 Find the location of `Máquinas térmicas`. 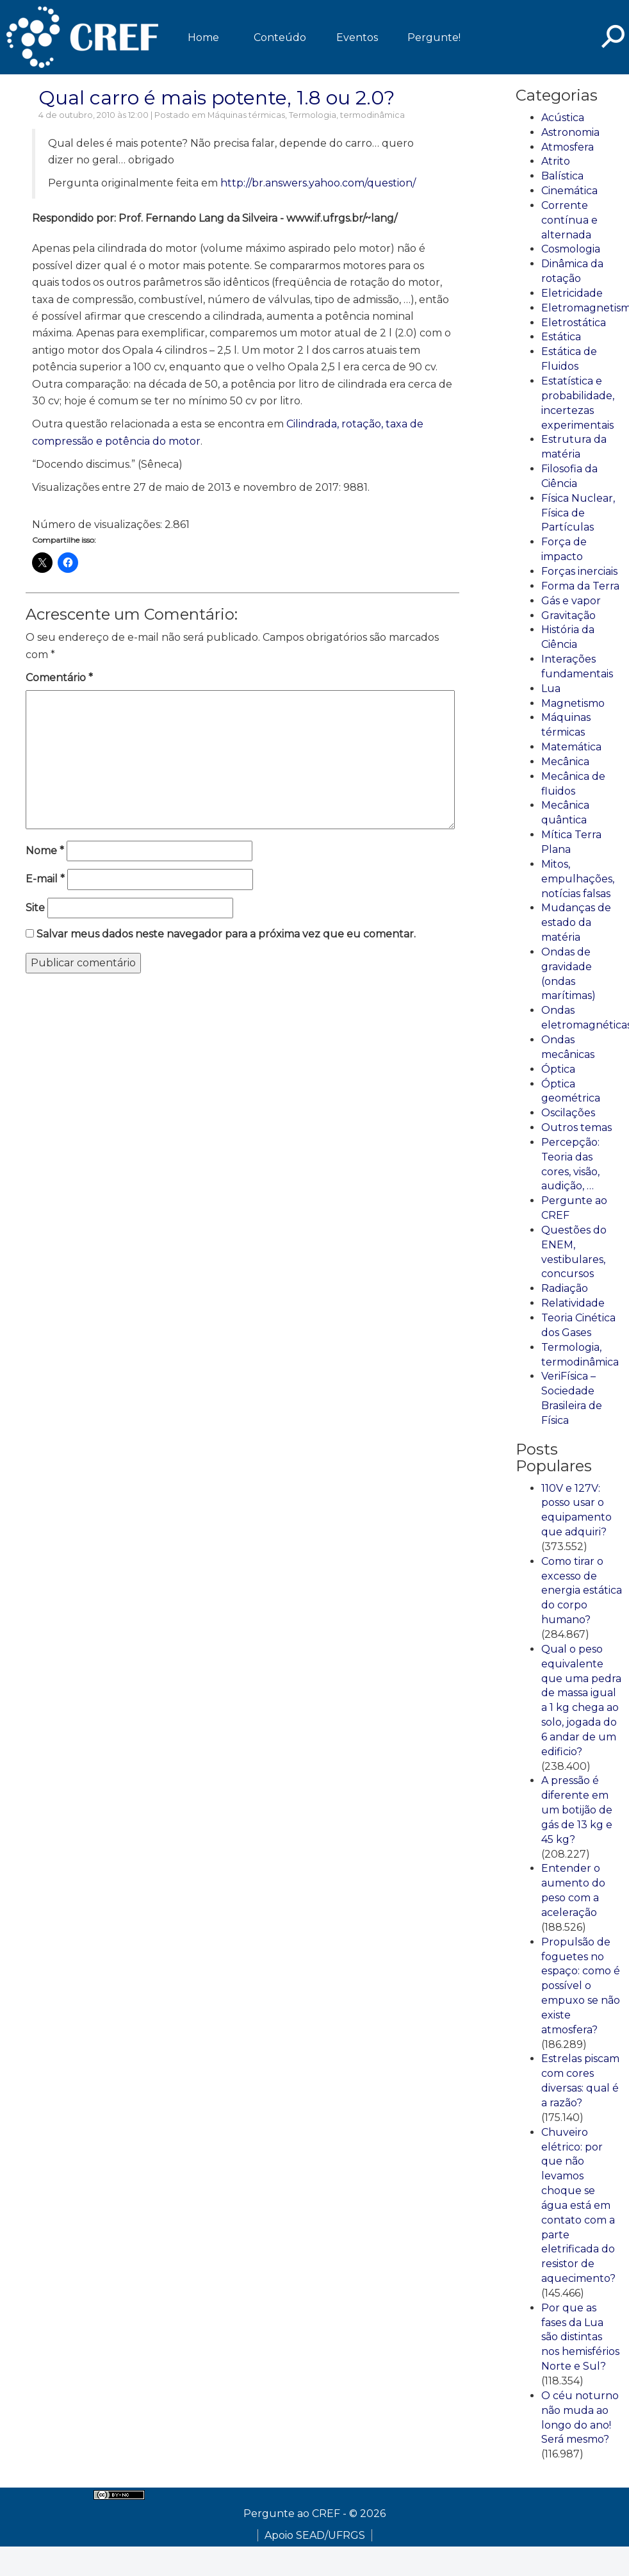

Máquinas térmicas is located at coordinates (246, 115).